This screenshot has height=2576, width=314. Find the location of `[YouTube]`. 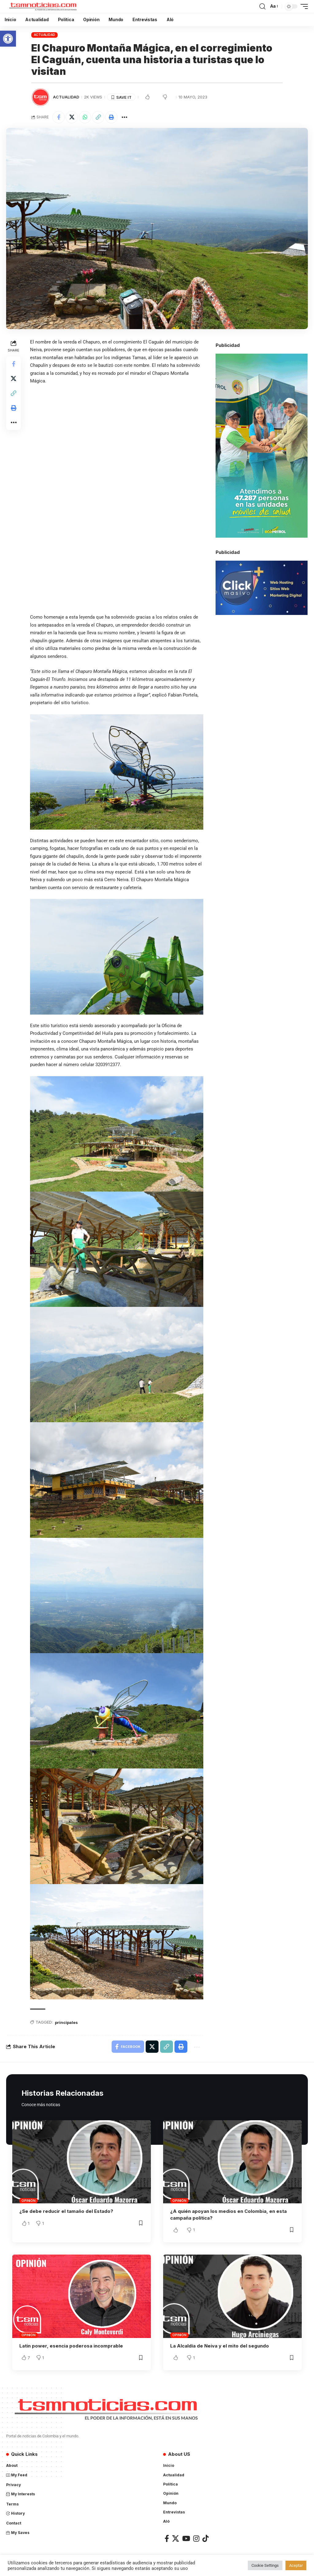

[YouTube] is located at coordinates (186, 2538).